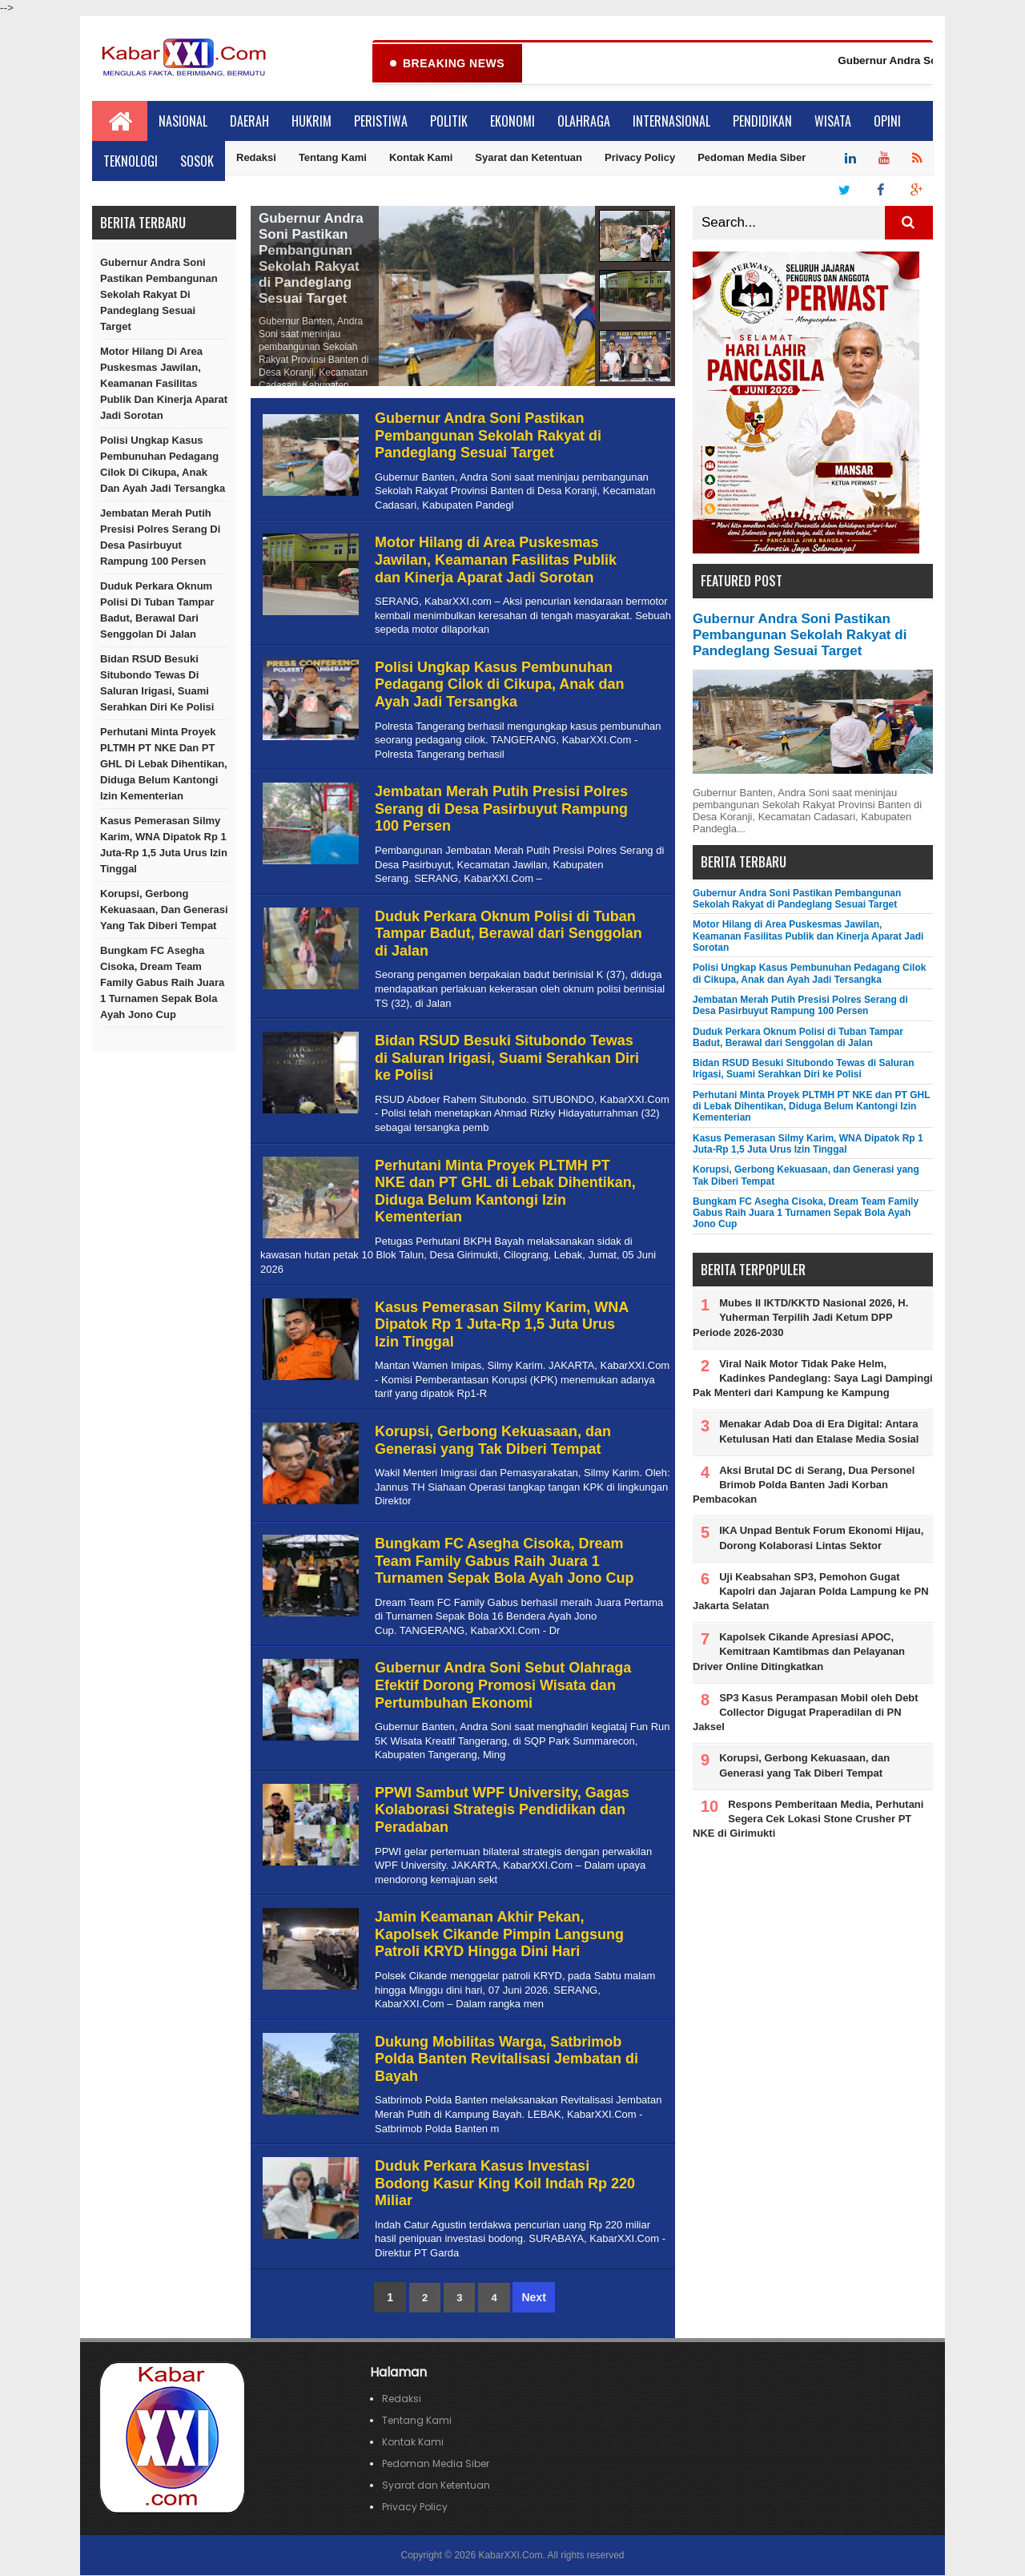 This screenshot has width=1025, height=2576. I want to click on Respons Pemberitaan Media, Perhutani Segera Cek Lokasi Stone Crusher PT NKE di Girimukti, so click(808, 1819).